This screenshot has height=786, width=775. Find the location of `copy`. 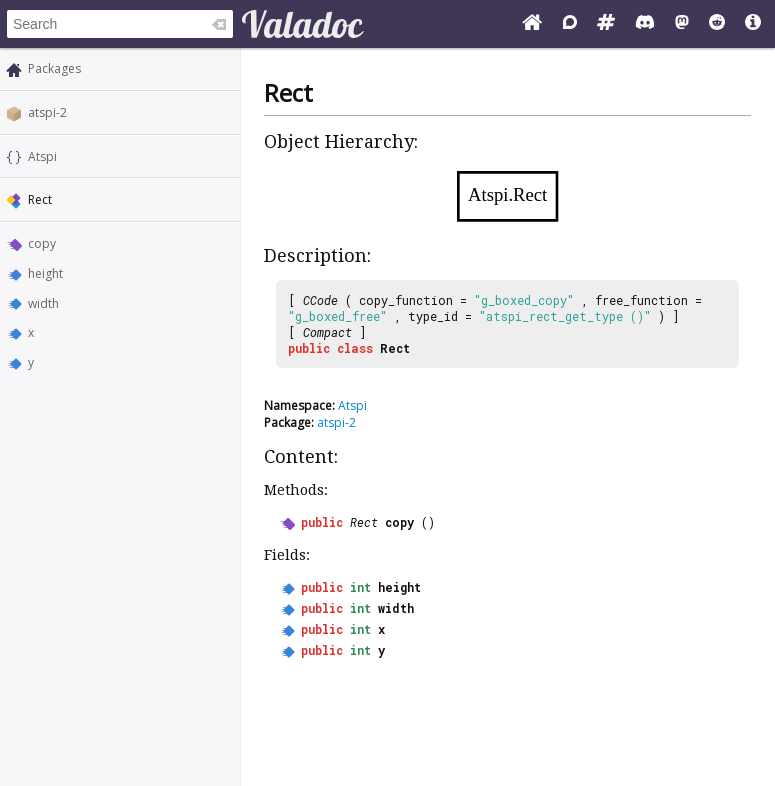

copy is located at coordinates (42, 243).